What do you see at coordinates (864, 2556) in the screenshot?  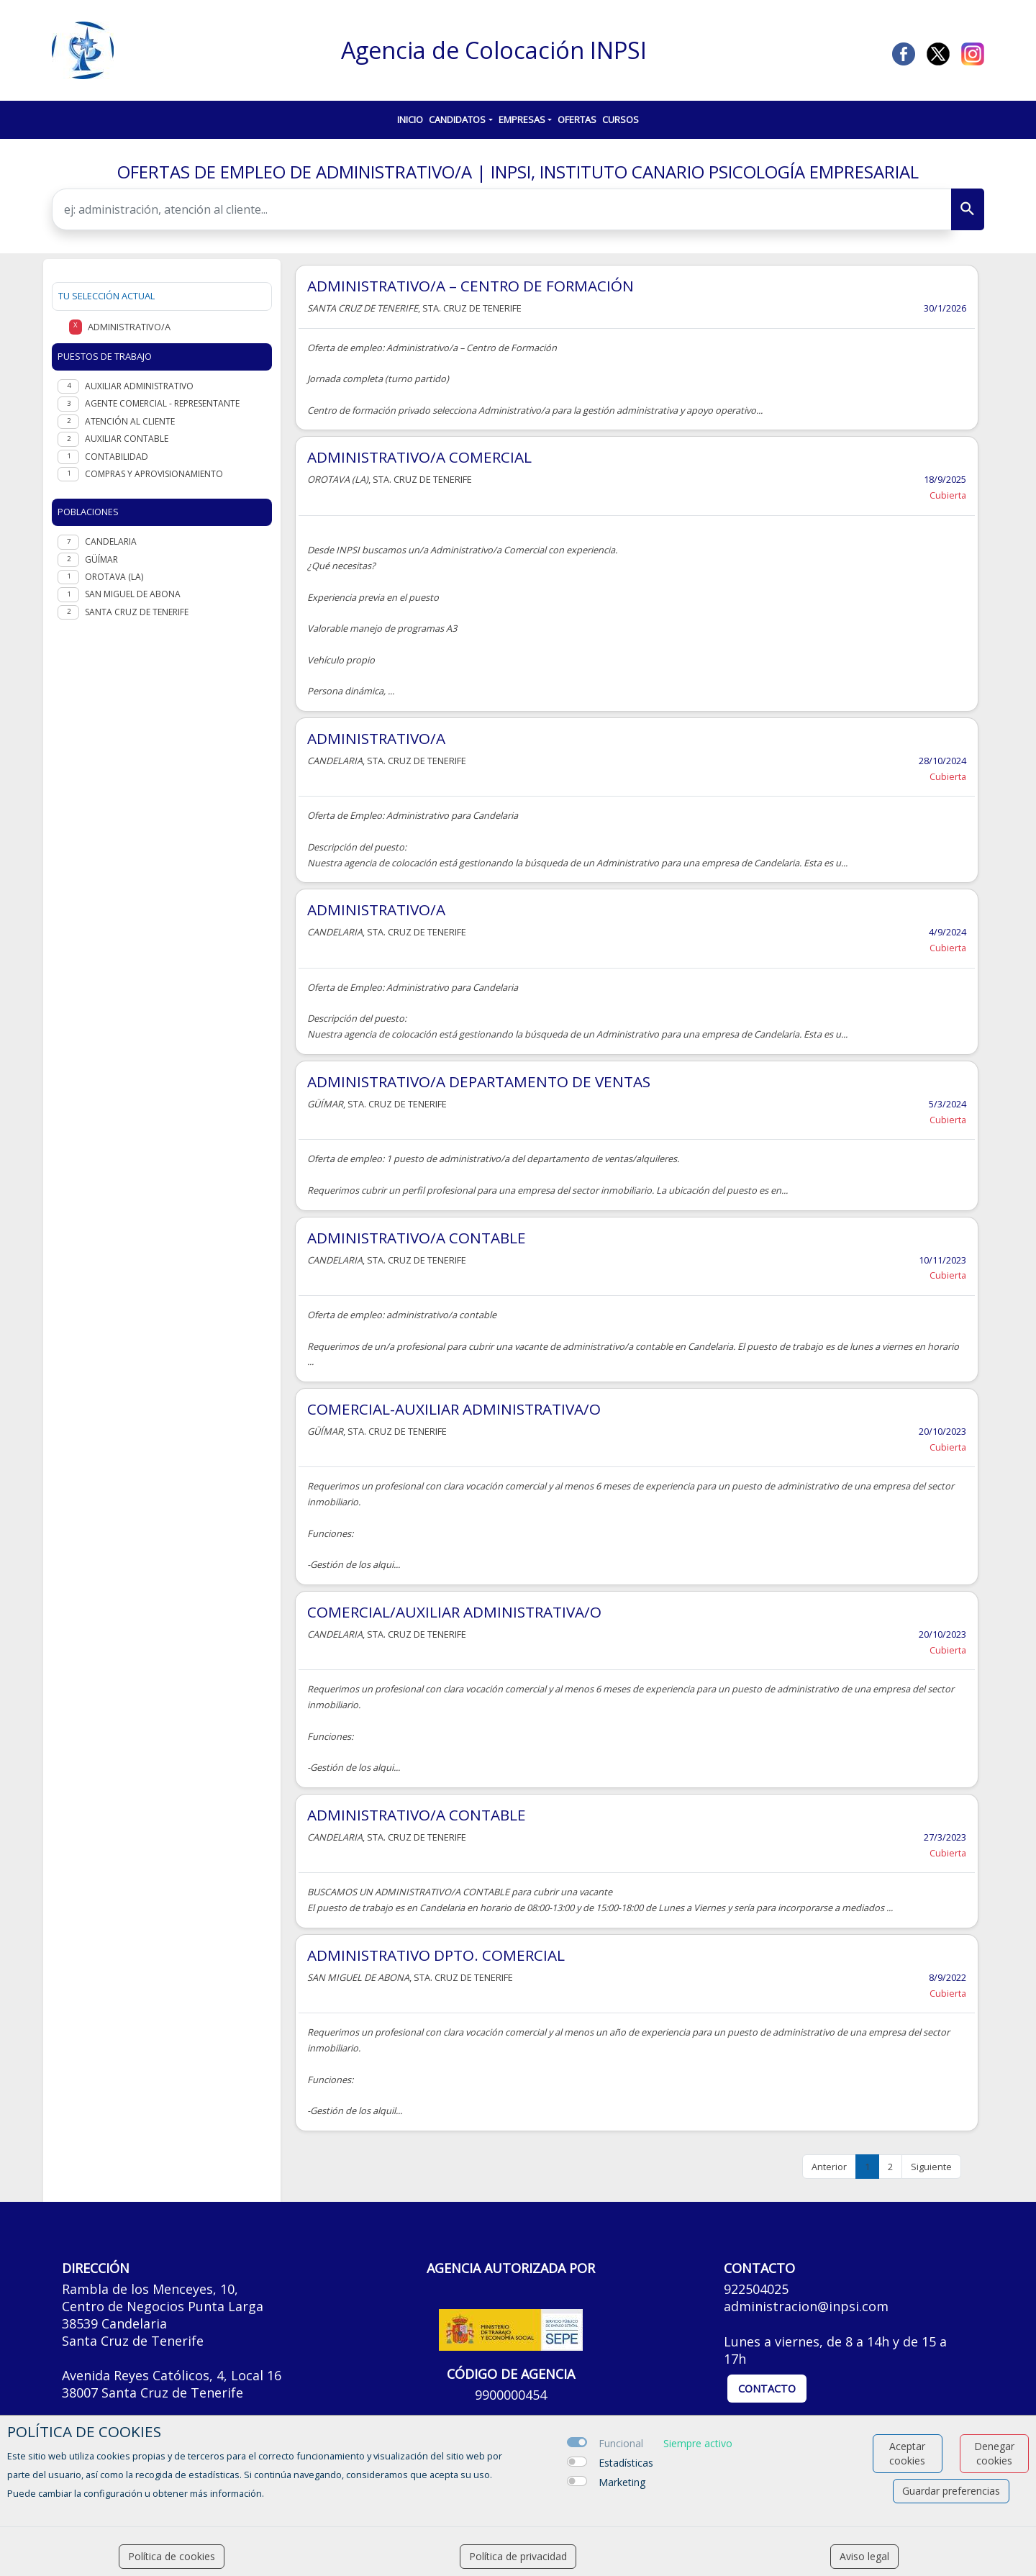 I see `Aviso legal` at bounding box center [864, 2556].